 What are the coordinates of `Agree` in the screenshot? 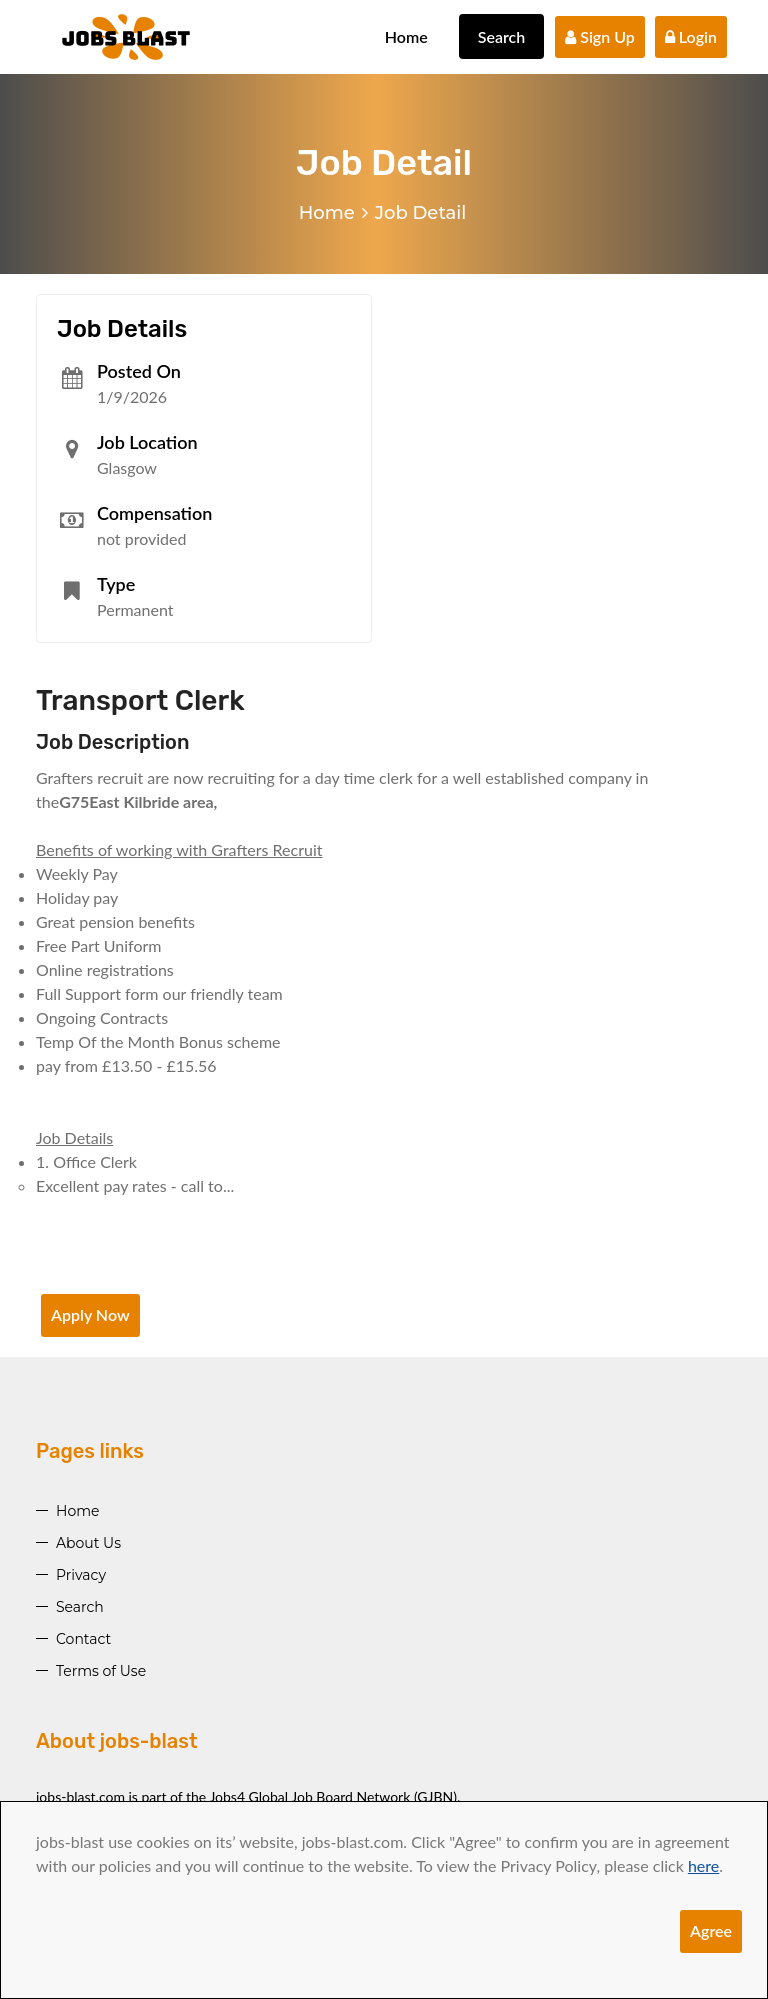 It's located at (711, 1930).